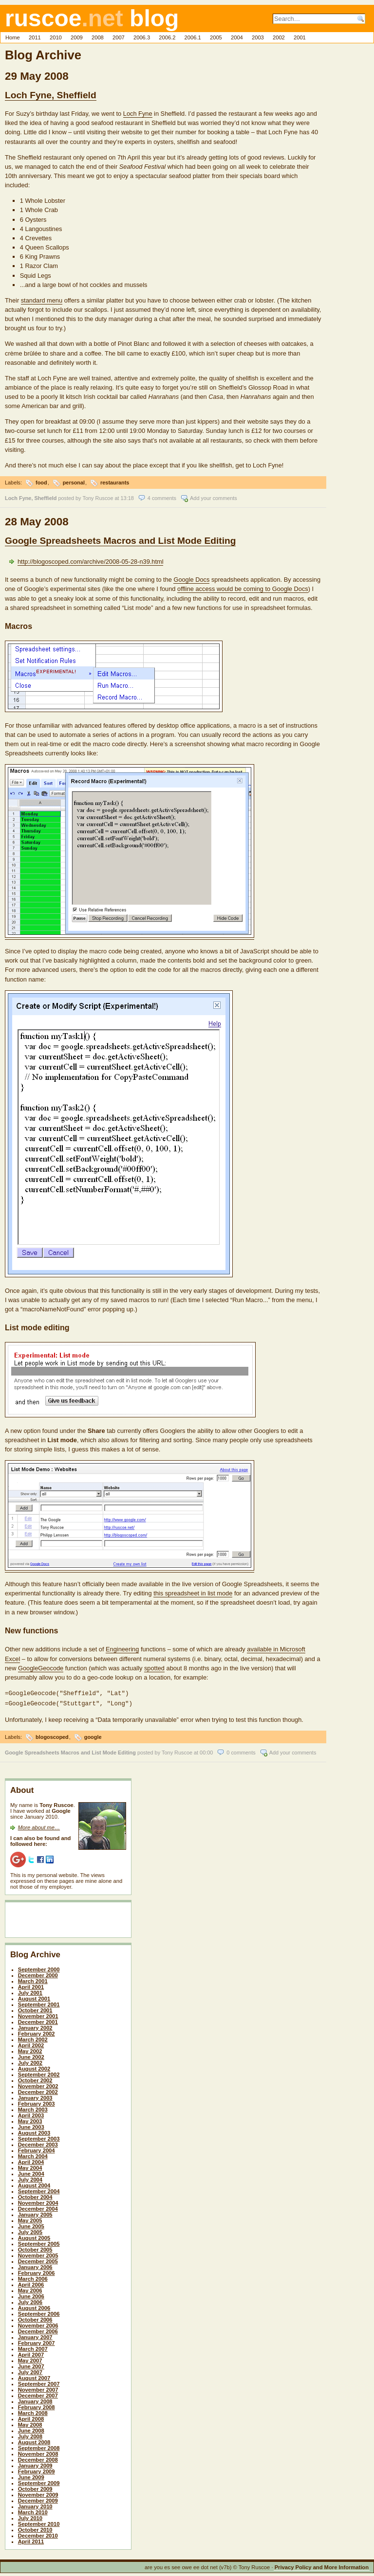  I want to click on standard menu, so click(41, 300).